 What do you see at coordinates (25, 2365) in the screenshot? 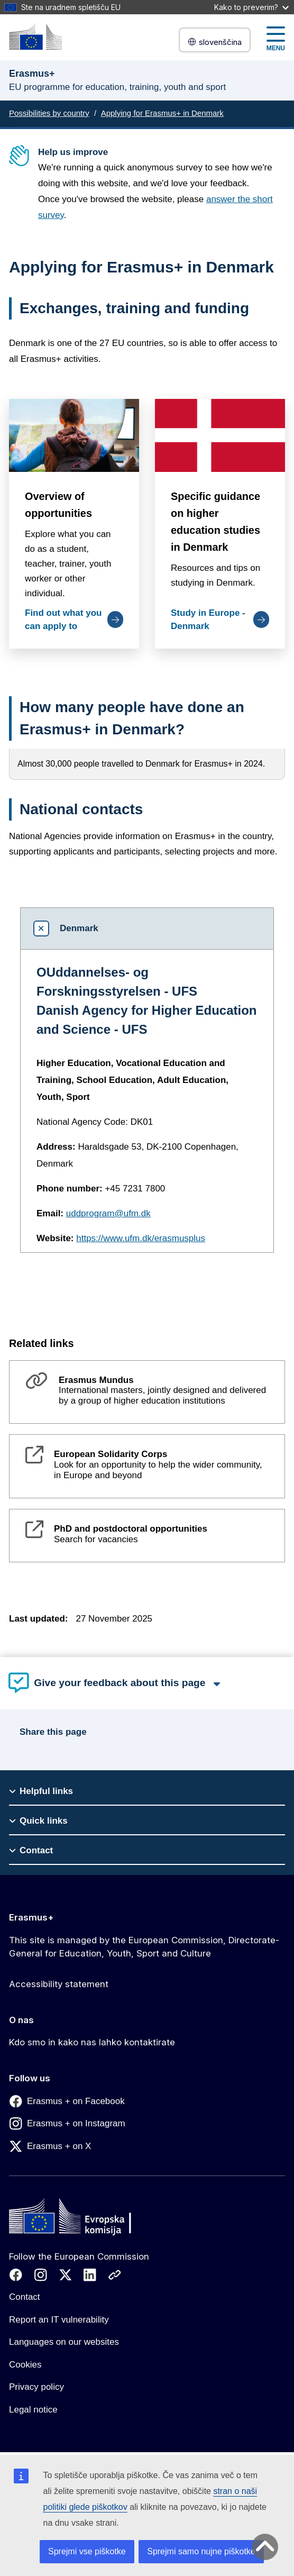
I see `Cookies` at bounding box center [25, 2365].